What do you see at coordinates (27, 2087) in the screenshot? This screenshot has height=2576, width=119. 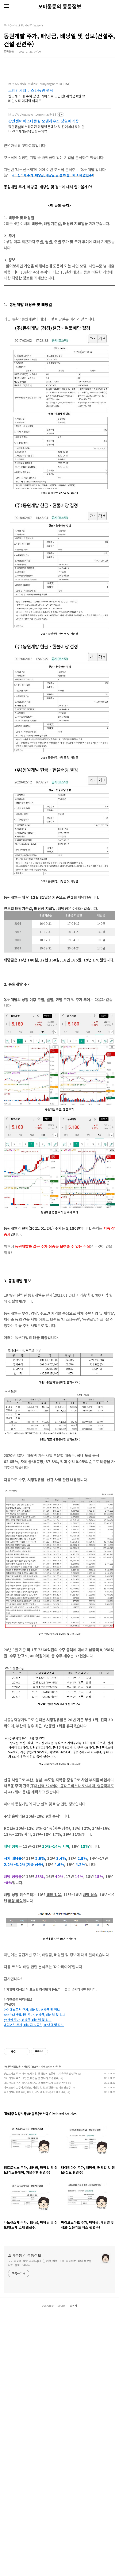 I see `gs건설 주가, 배당금, 배당일 및 정보` at bounding box center [27, 2087].